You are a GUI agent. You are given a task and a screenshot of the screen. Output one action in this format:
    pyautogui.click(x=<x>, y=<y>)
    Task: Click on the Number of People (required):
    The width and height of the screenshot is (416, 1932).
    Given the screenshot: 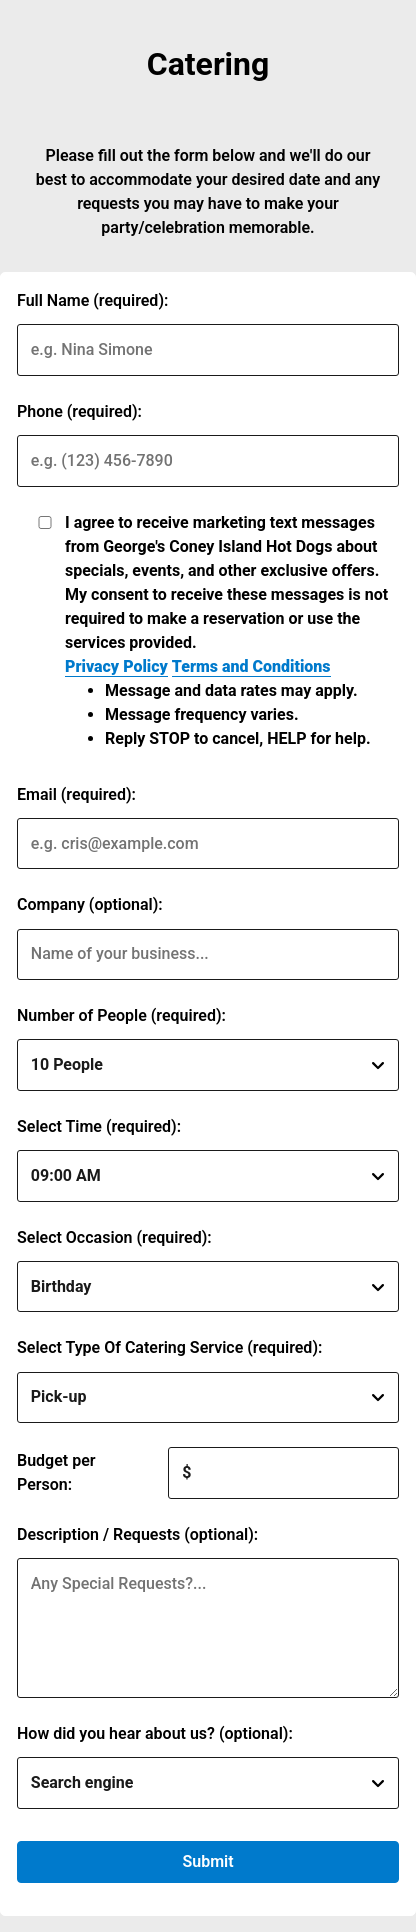 What is the action you would take?
    pyautogui.click(x=121, y=1015)
    